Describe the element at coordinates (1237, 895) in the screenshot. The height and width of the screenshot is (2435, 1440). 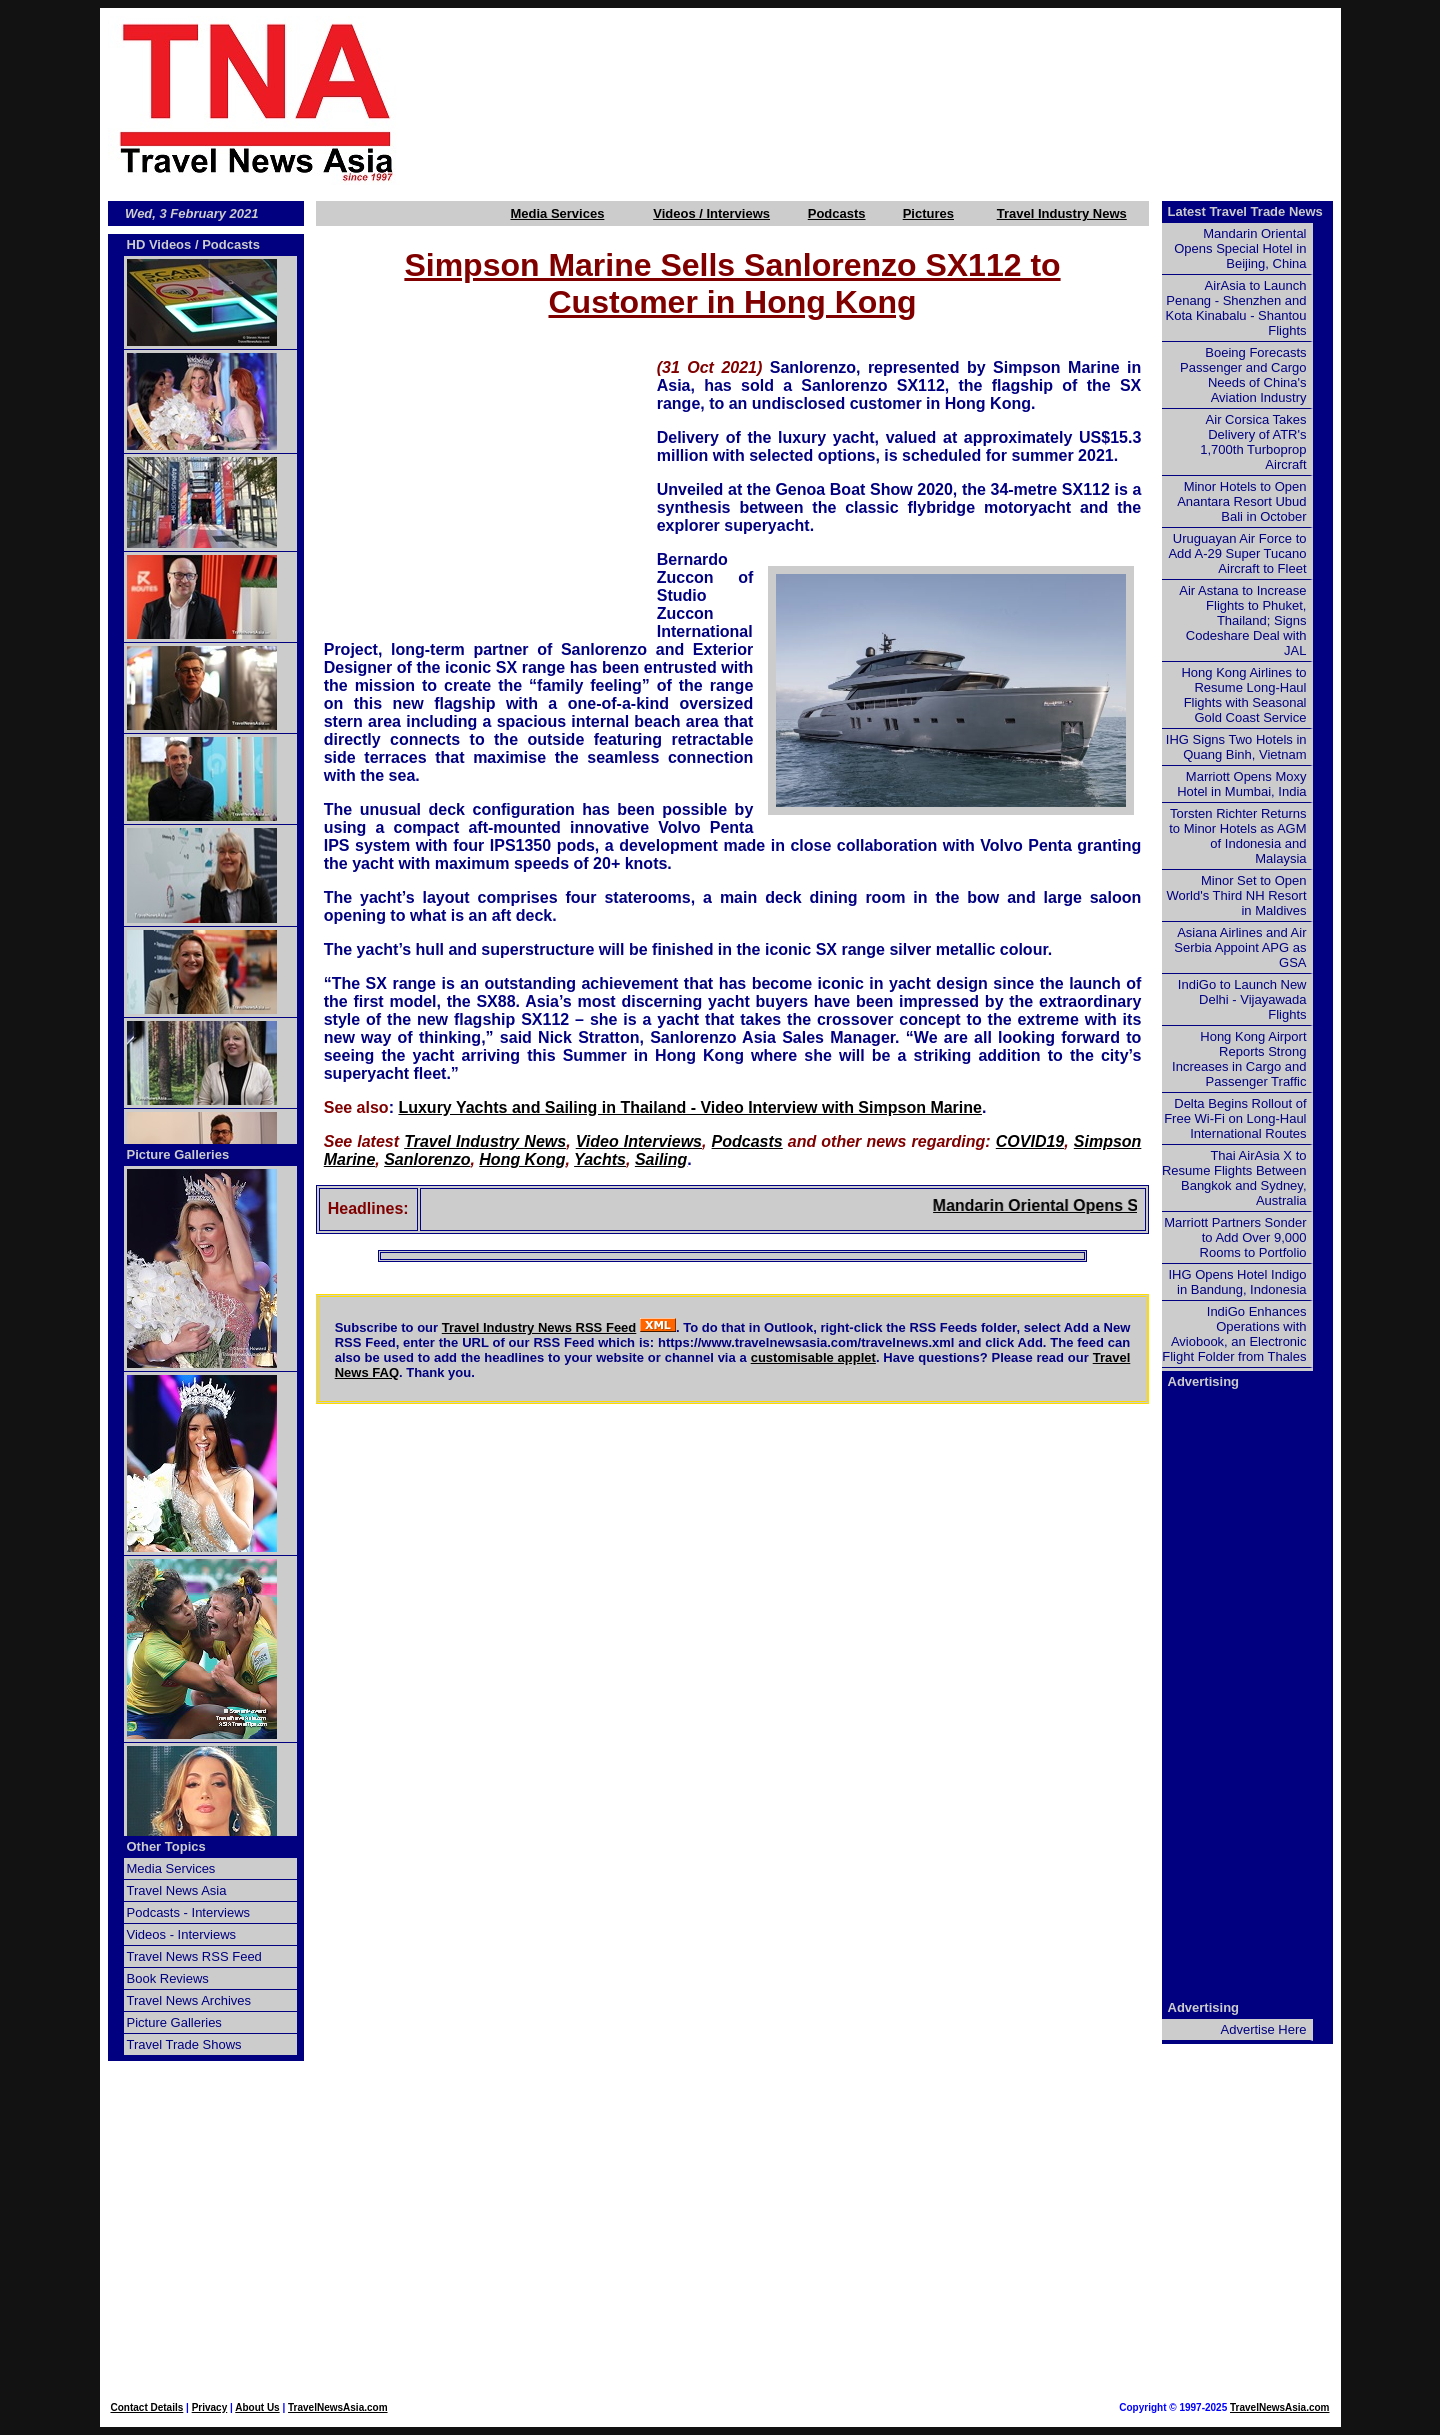
I see `Minor Set to Open World's Third NH Resort in Maldives` at that location.